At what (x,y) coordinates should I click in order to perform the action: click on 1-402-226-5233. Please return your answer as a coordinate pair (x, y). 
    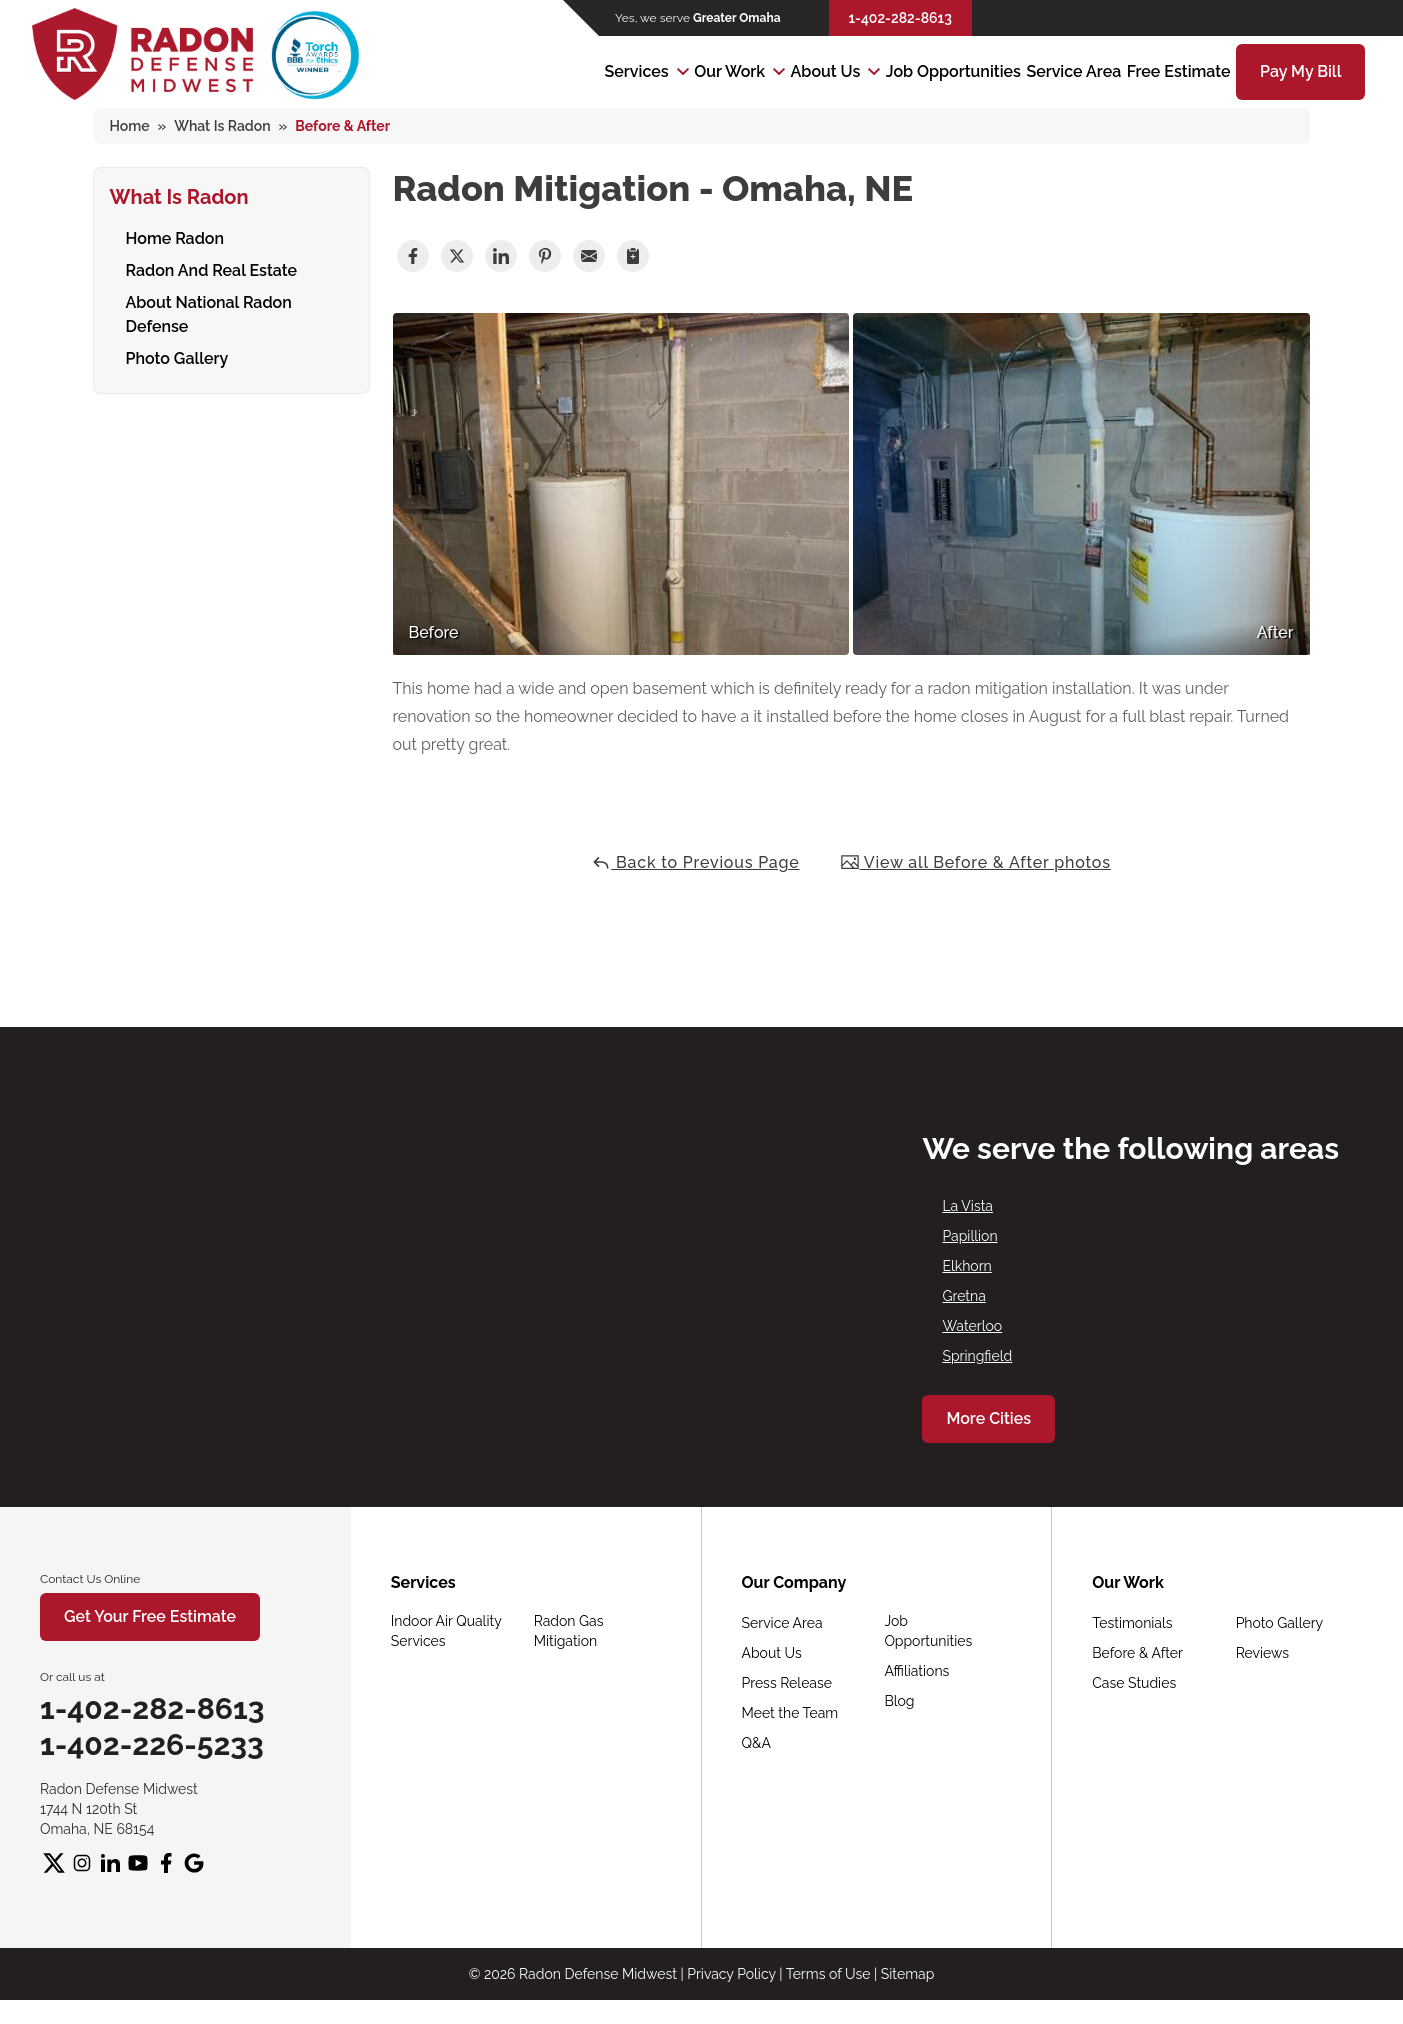
    Looking at the image, I should click on (152, 1744).